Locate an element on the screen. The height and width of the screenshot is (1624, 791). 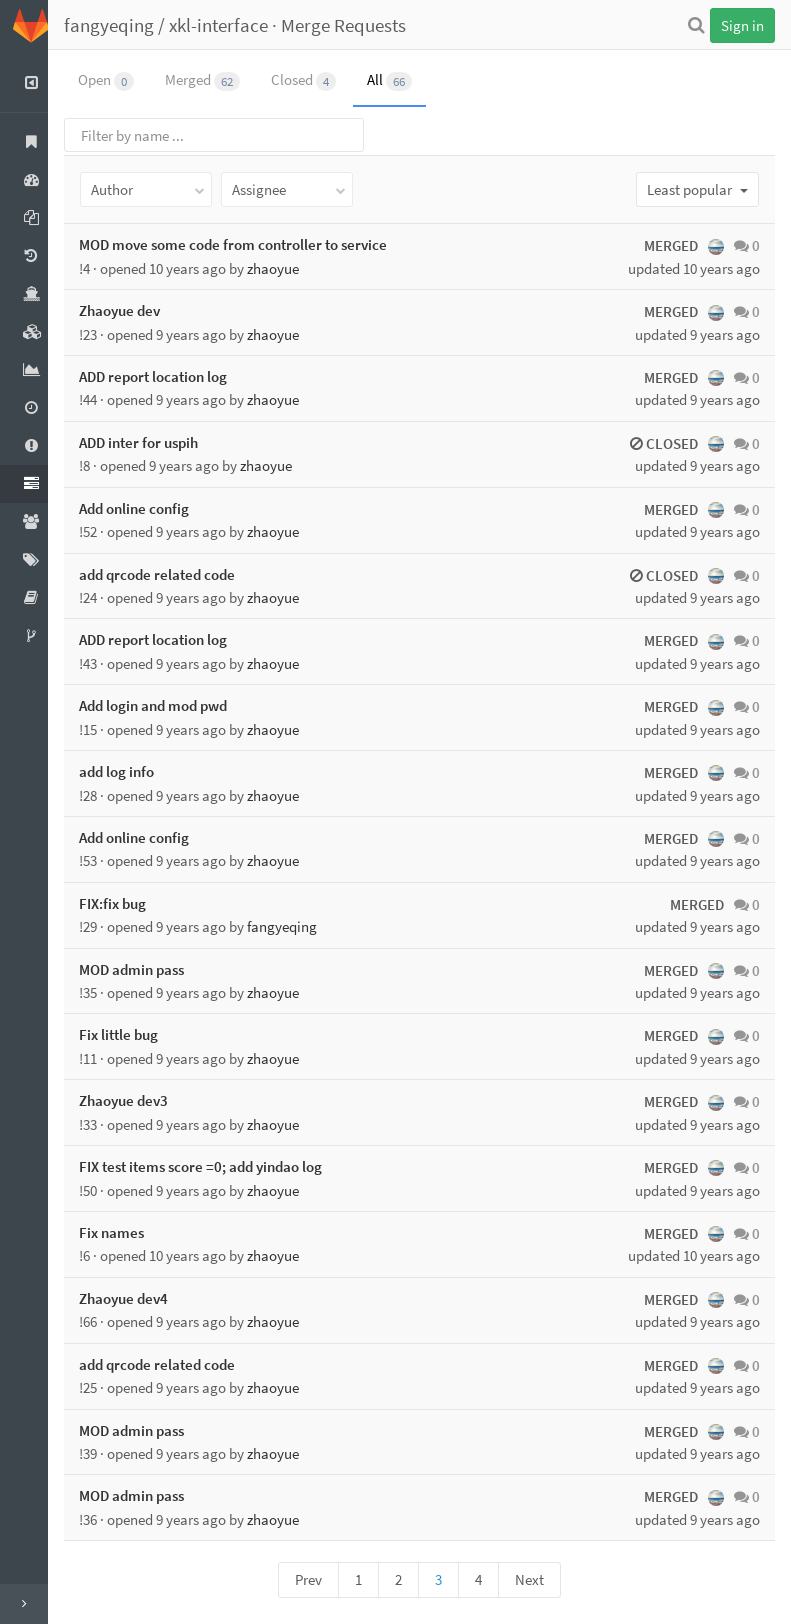
Zhaoyue dev is located at coordinates (133, 310).